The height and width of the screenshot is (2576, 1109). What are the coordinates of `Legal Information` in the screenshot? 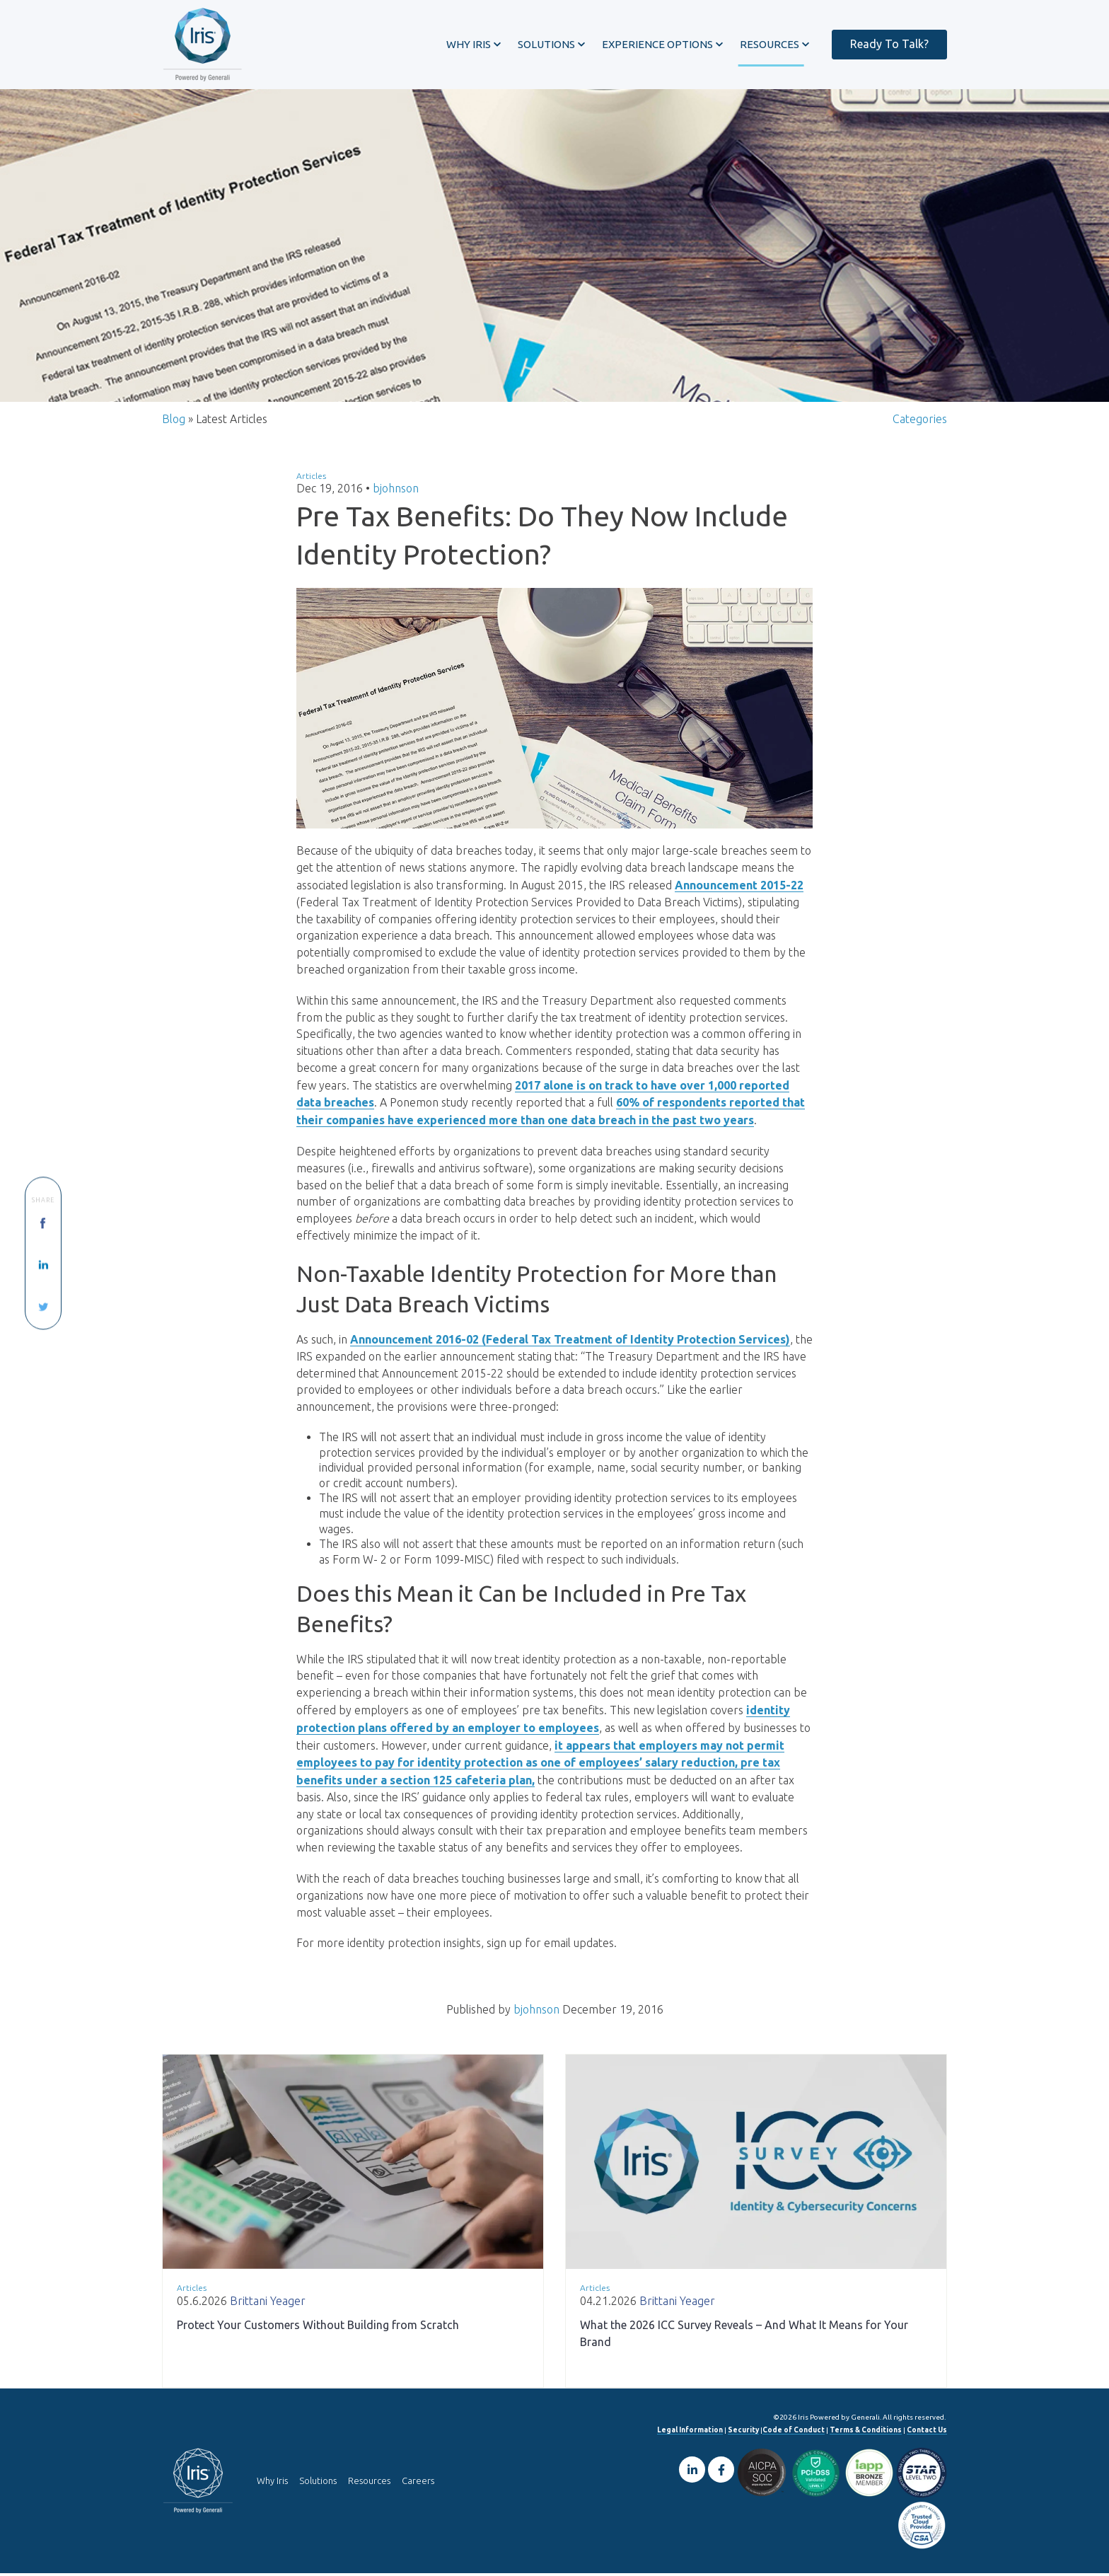 It's located at (690, 2433).